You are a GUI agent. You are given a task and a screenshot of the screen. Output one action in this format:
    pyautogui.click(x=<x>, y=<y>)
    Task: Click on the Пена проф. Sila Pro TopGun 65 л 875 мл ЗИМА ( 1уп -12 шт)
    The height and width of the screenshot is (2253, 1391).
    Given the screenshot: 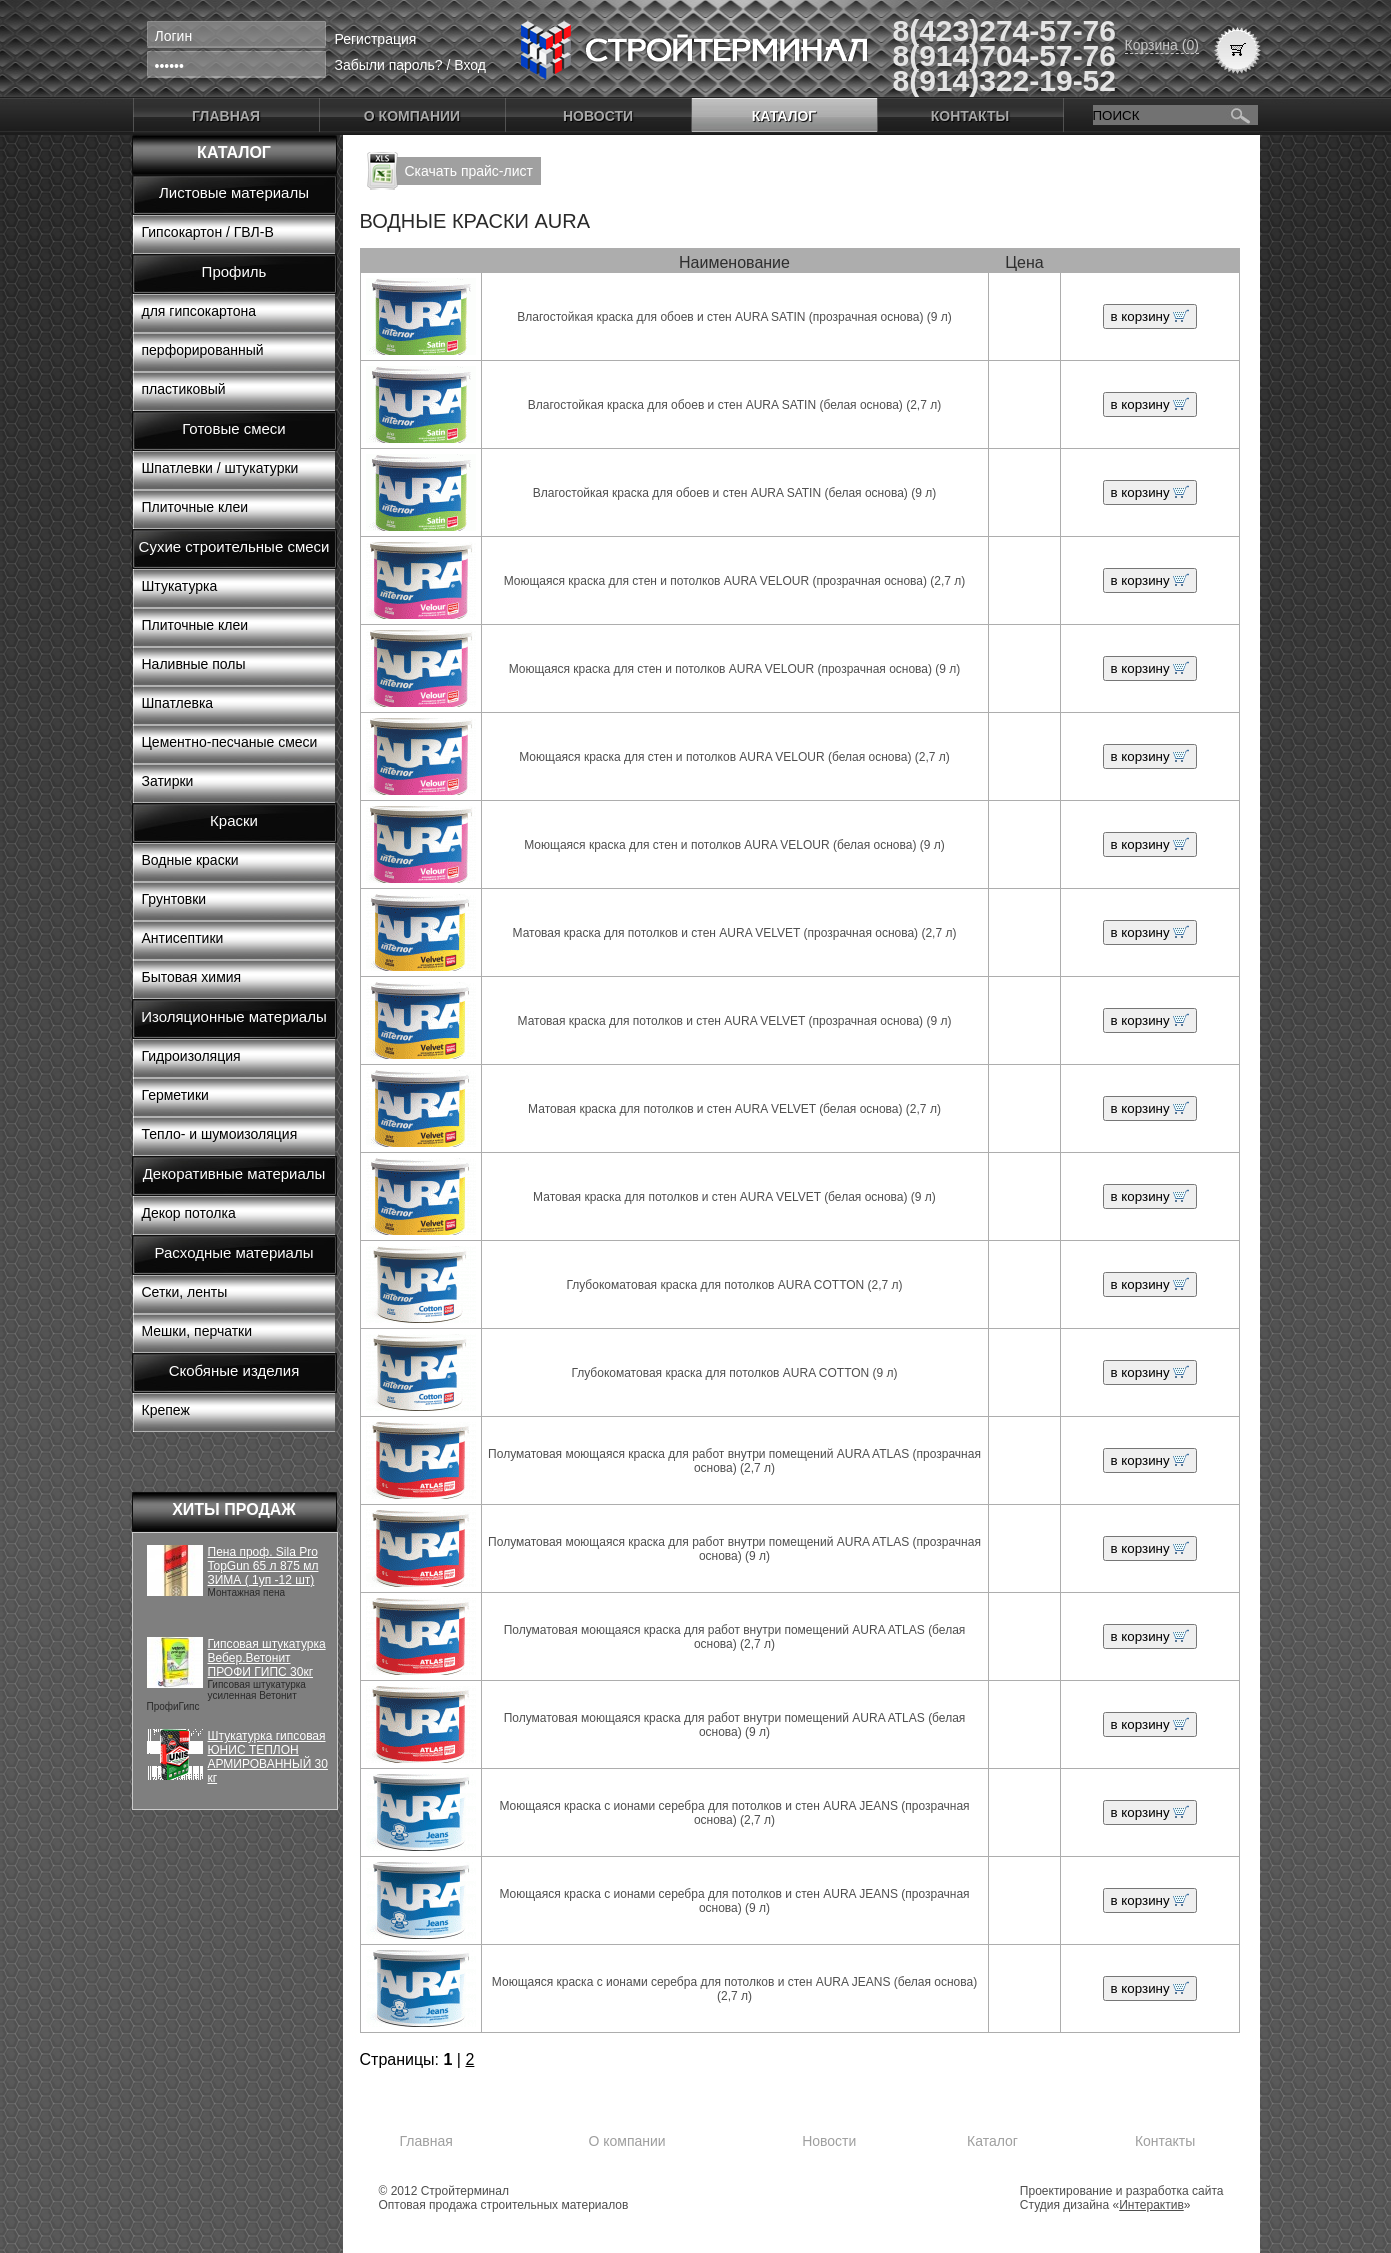 What is the action you would take?
    pyautogui.click(x=263, y=1566)
    